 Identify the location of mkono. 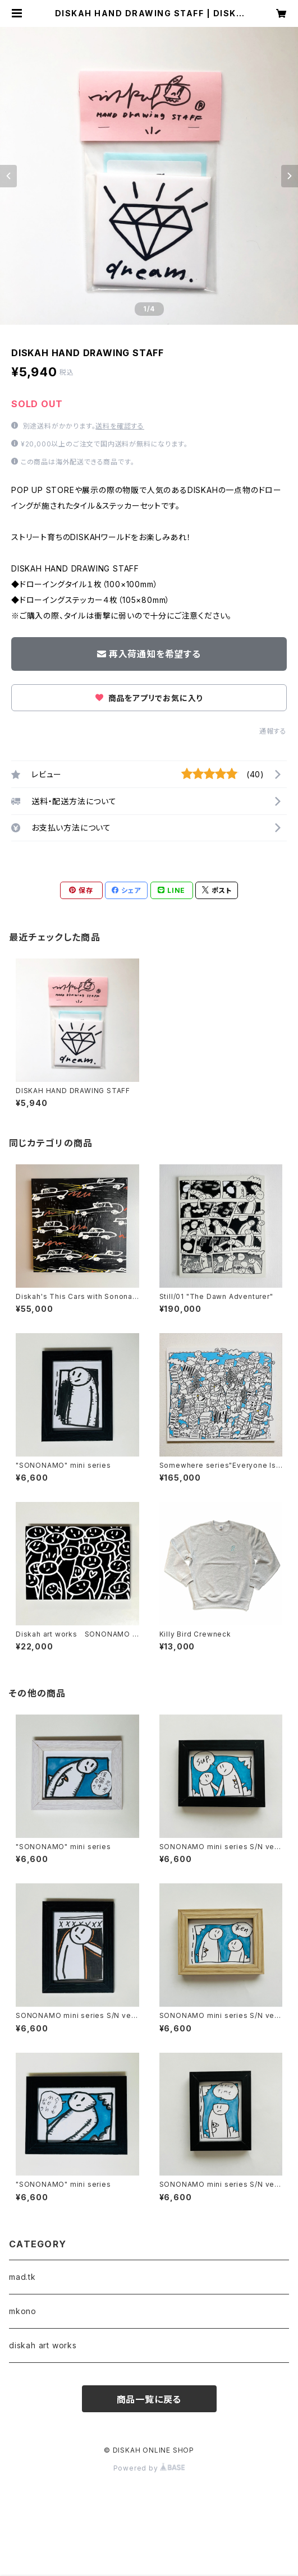
(22, 2311).